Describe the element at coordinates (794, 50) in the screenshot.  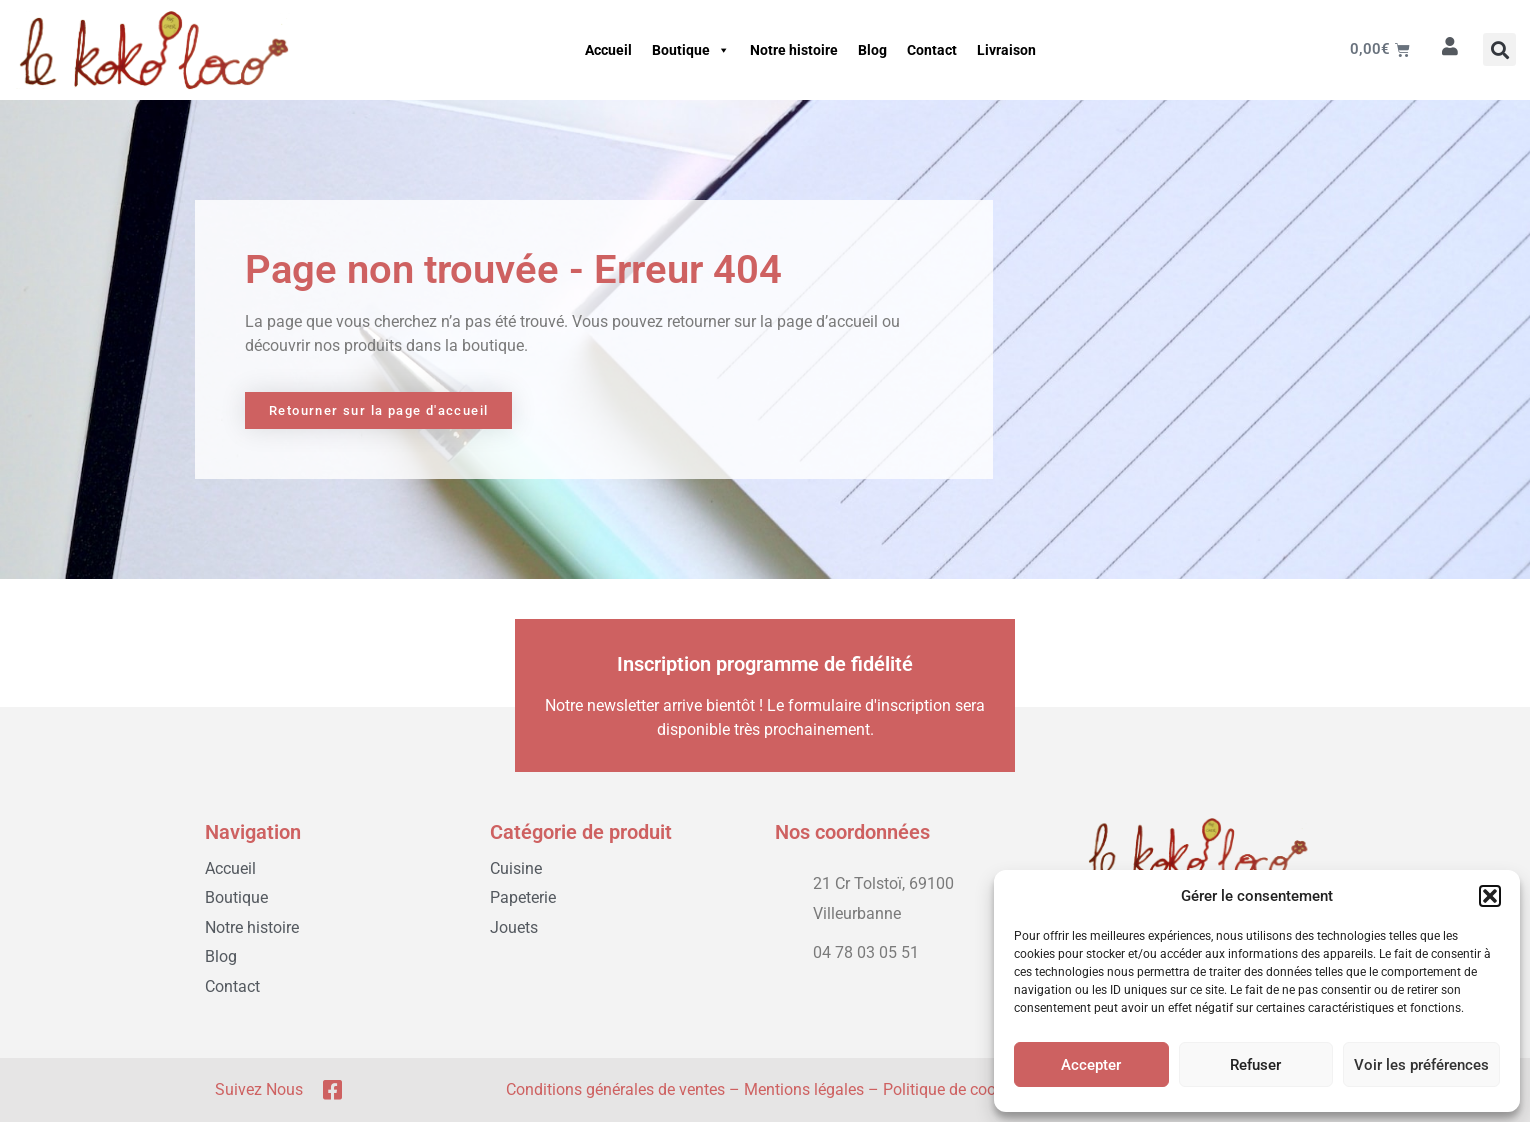
I see `Notre histoire` at that location.